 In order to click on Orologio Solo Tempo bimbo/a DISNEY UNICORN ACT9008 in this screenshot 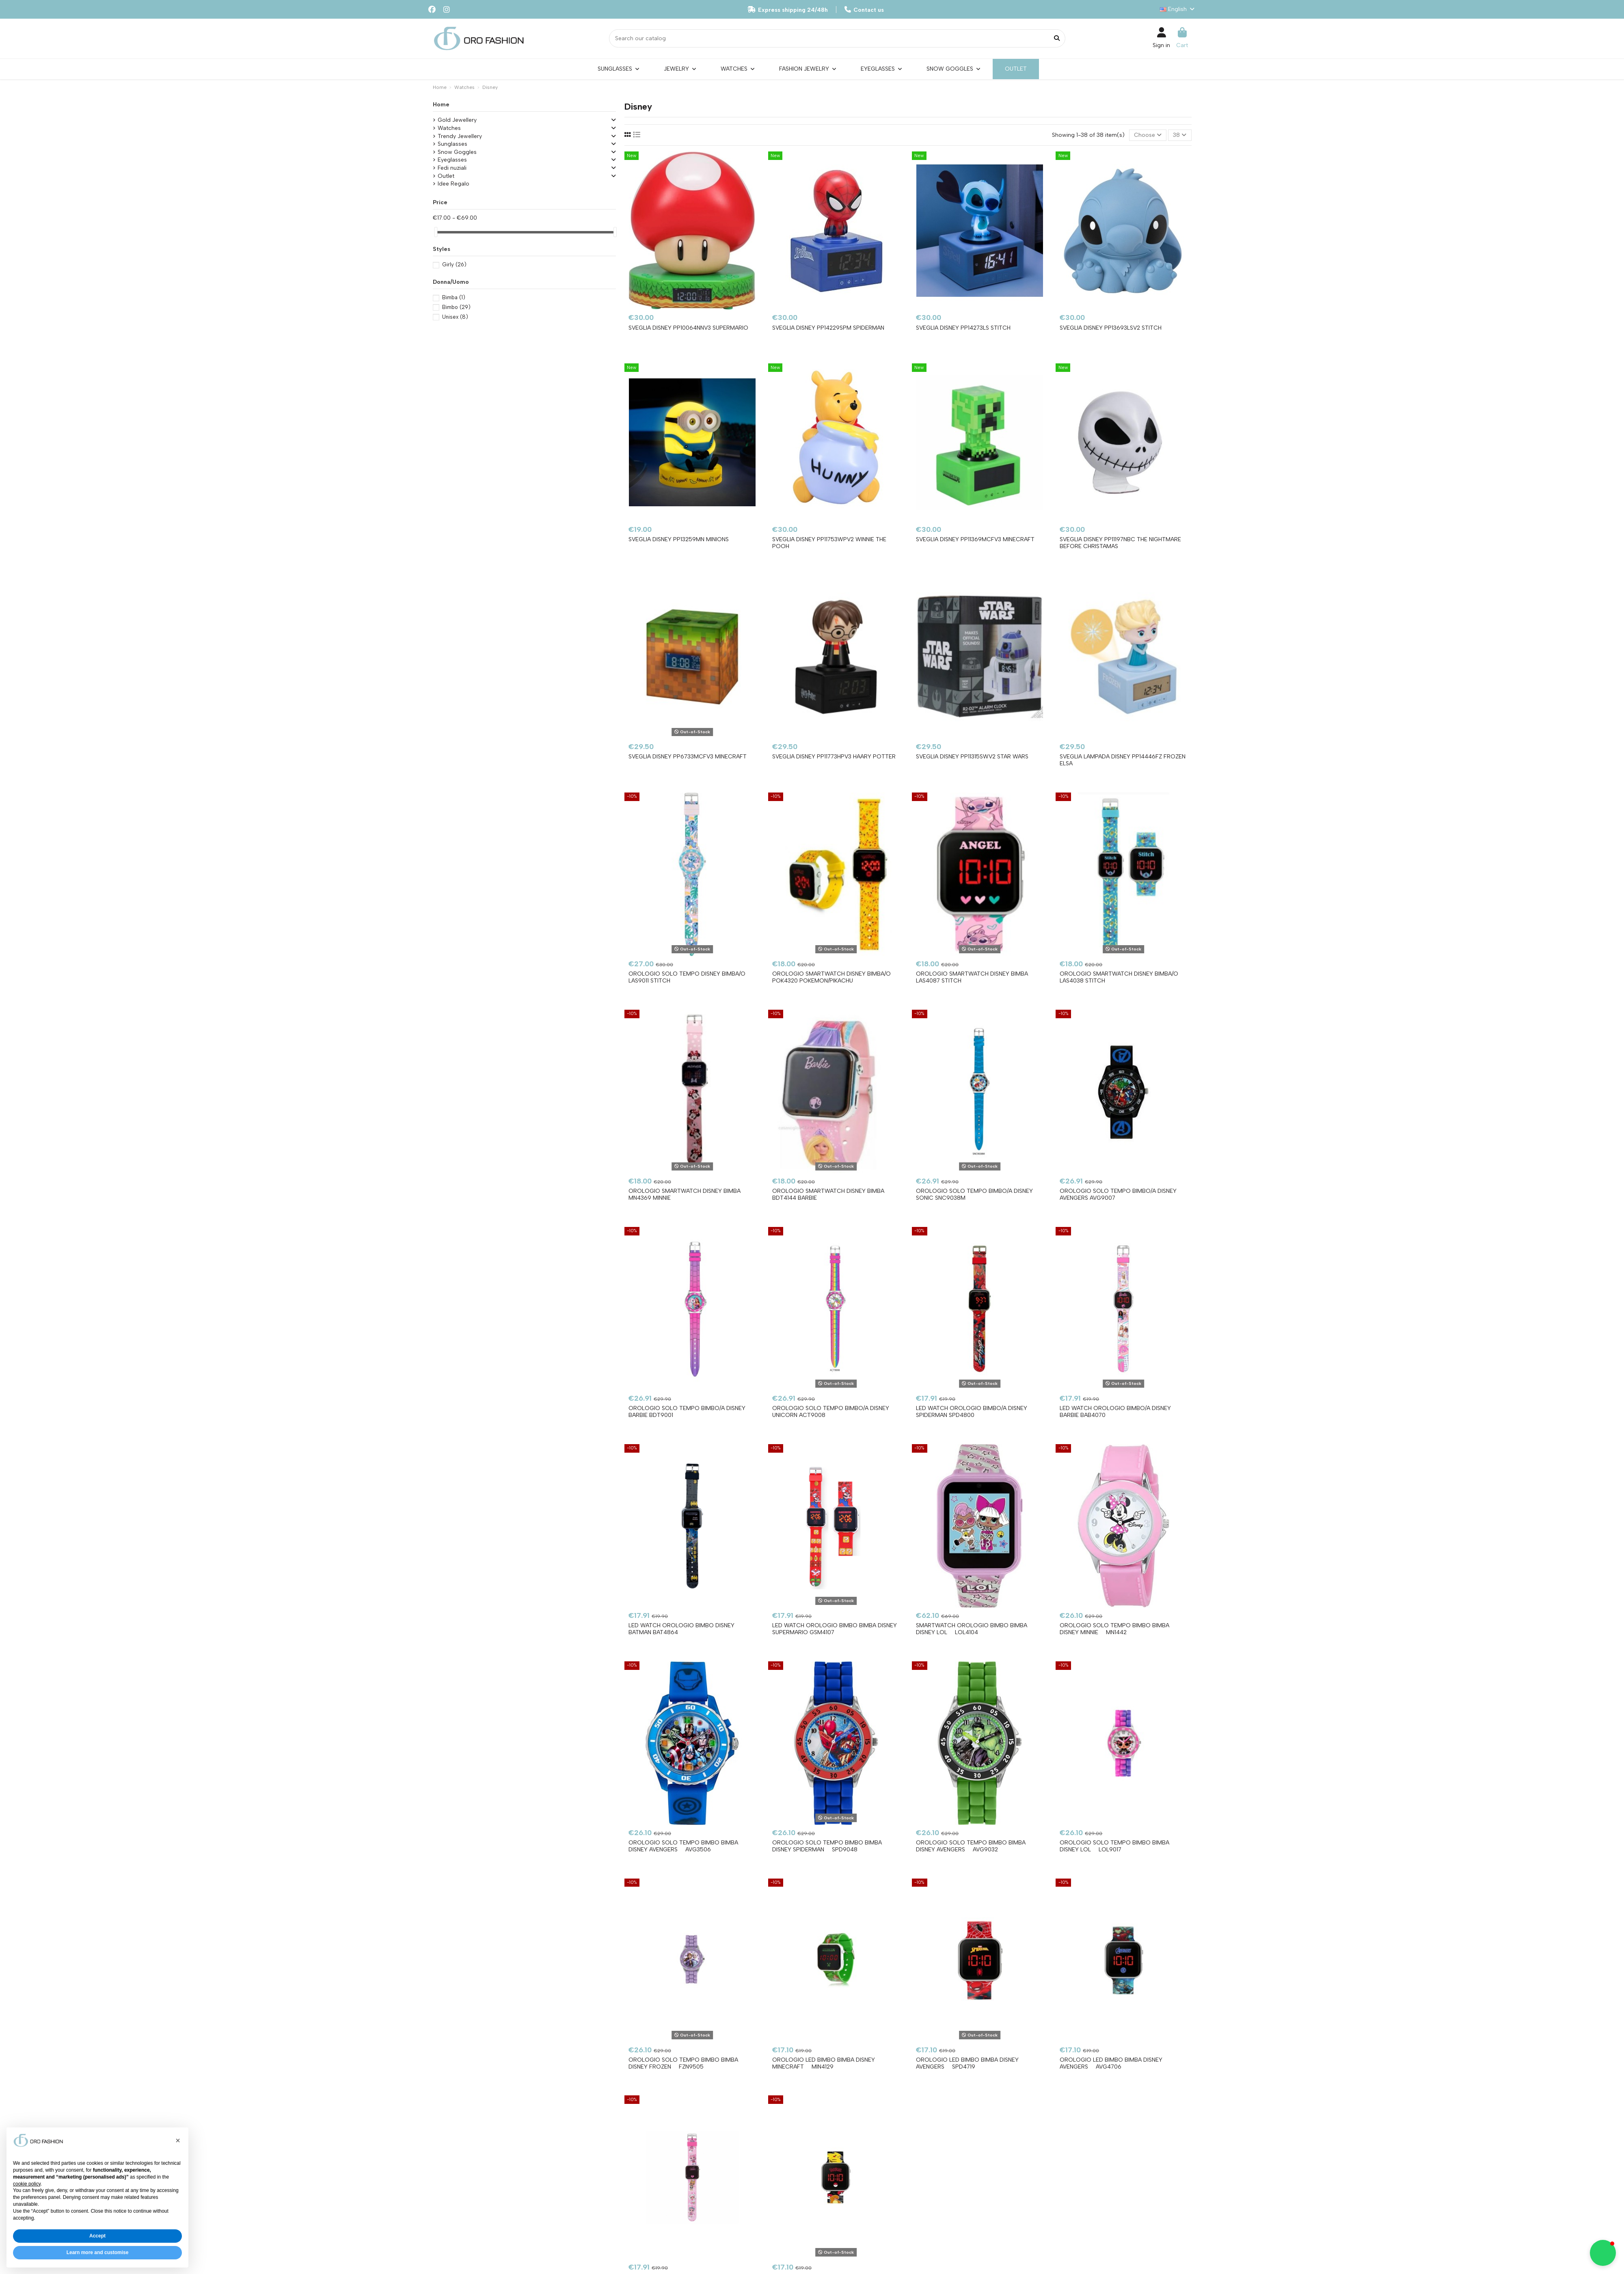, I will do `click(830, 1412)`.